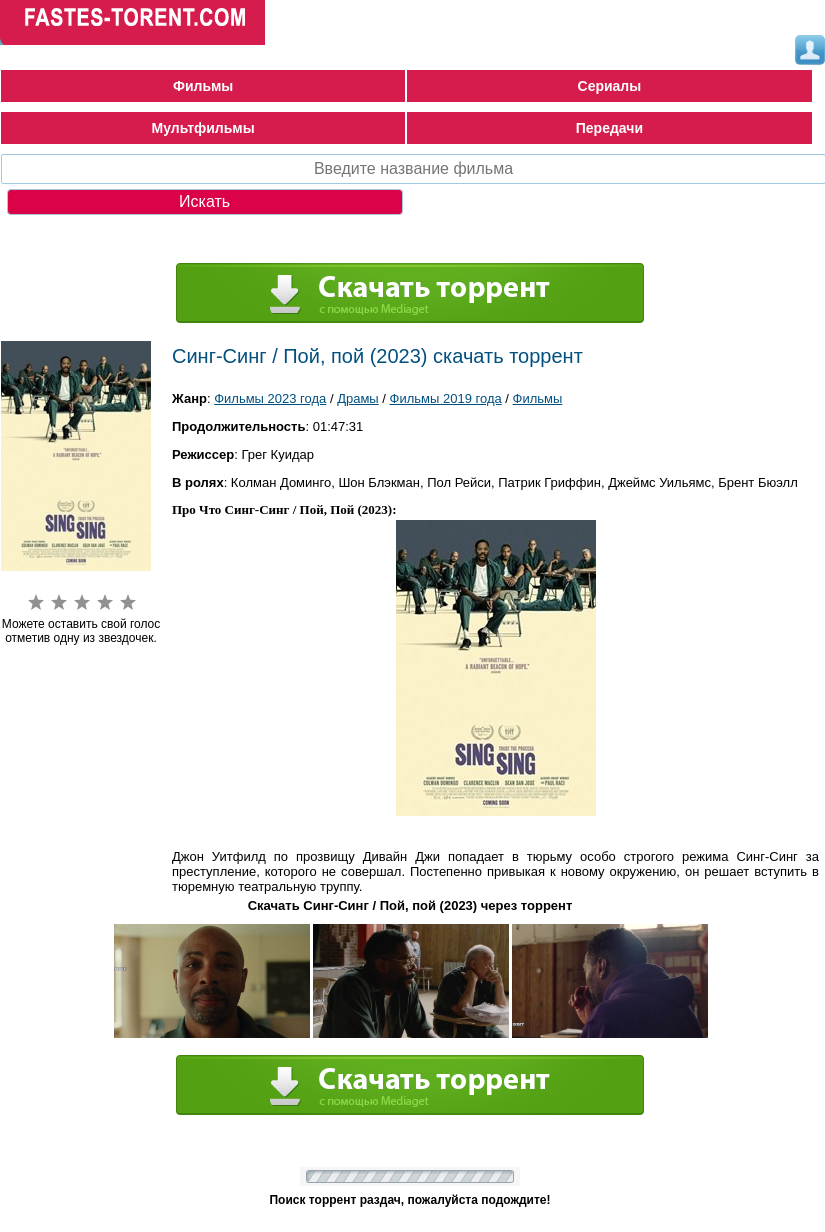 The image size is (825, 1232). Describe the element at coordinates (610, 86) in the screenshot. I see `Сериалы` at that location.